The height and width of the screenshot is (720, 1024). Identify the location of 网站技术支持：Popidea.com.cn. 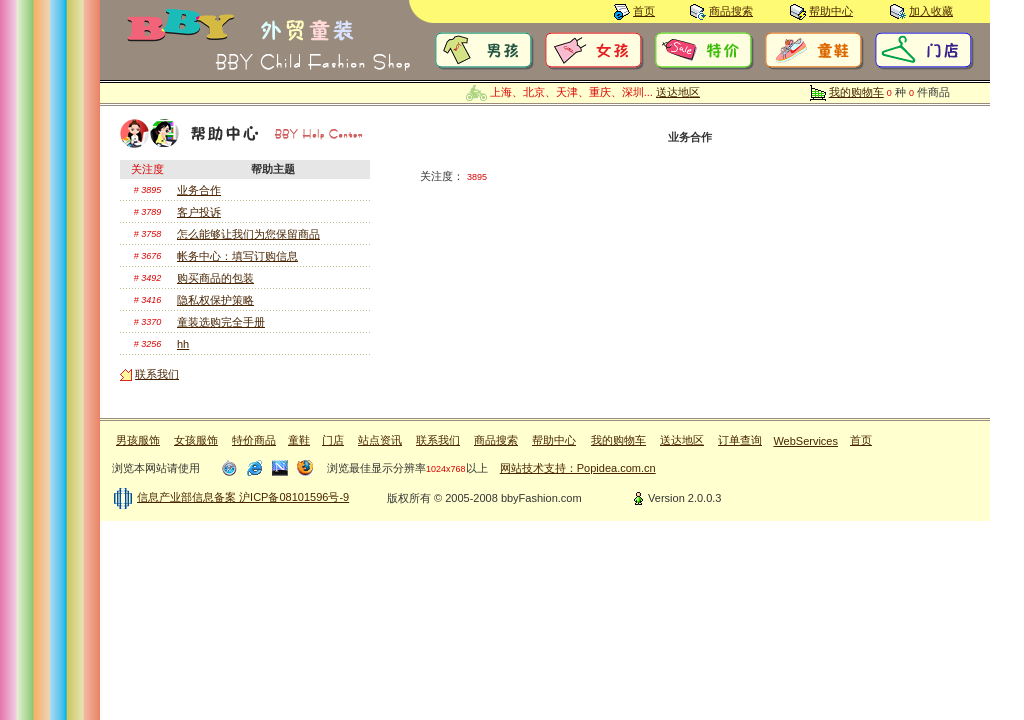
(578, 468).